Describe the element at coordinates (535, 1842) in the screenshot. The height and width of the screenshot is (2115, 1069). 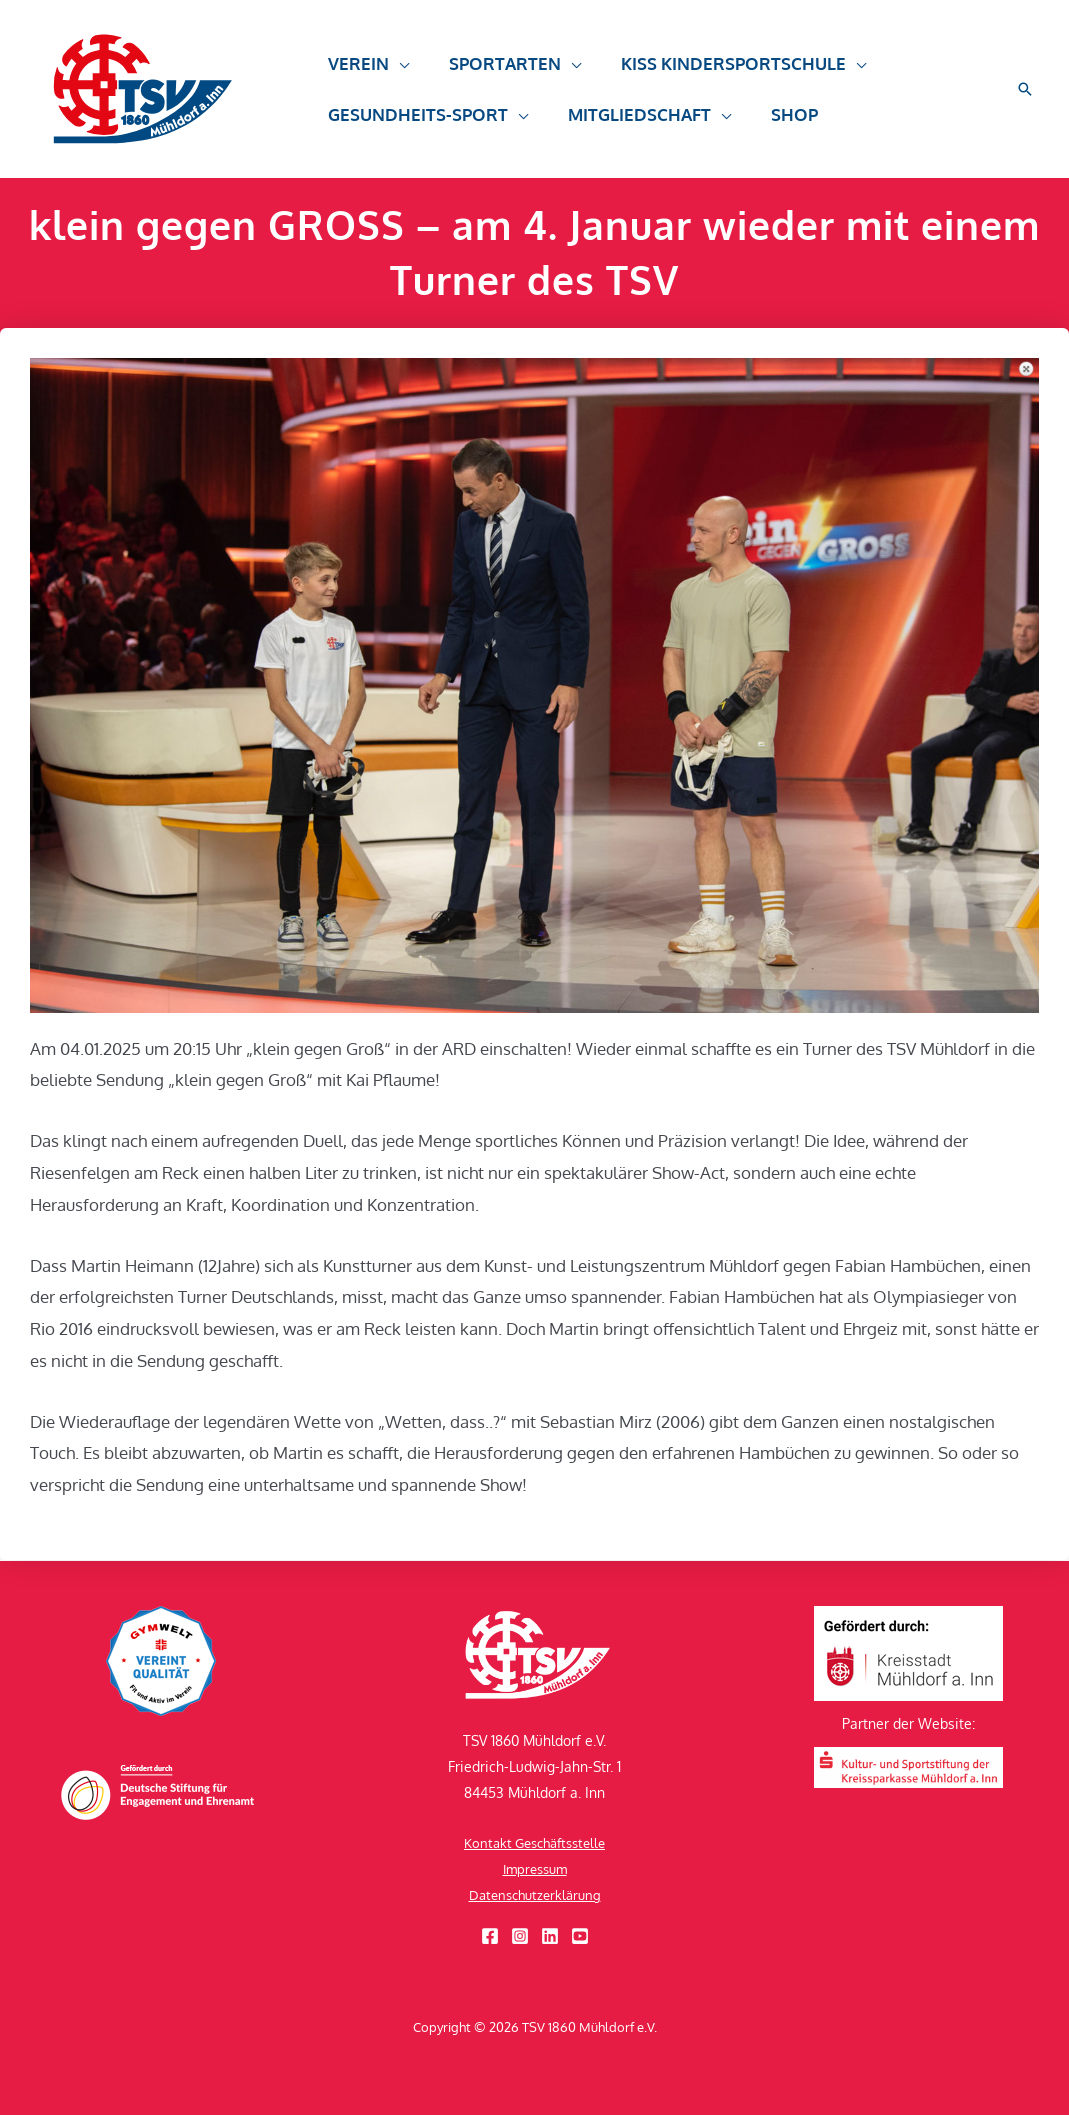
I see `Kontakt Geschäftsstelle` at that location.